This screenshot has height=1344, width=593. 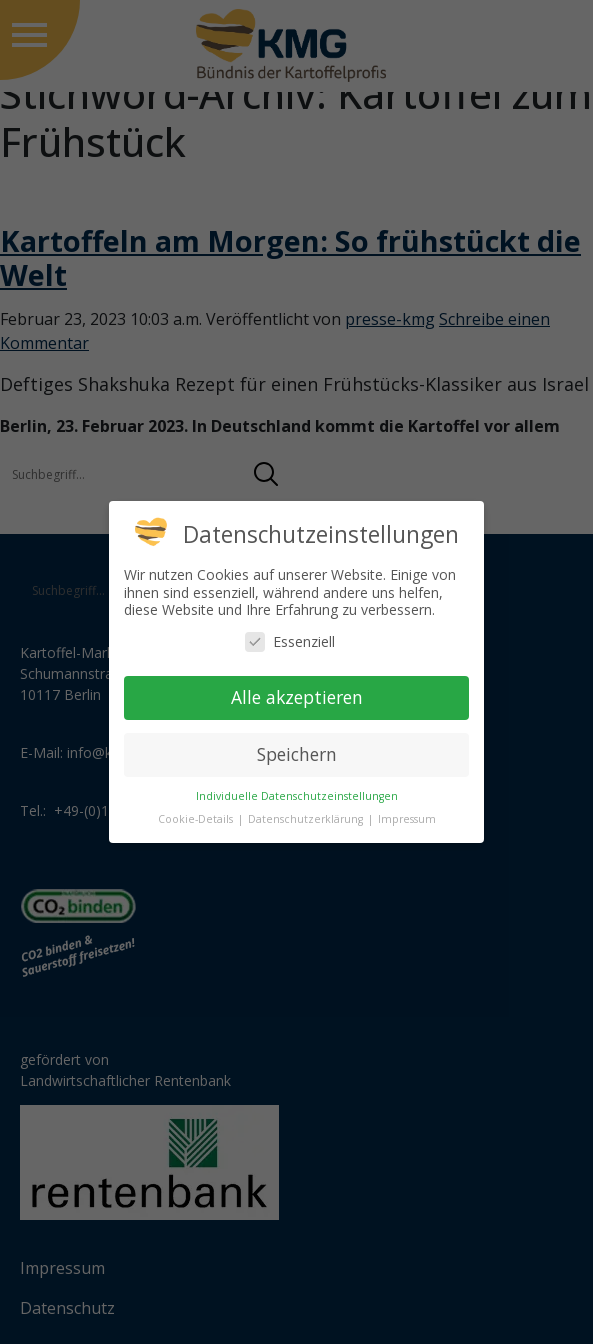 I want to click on Individuelle Datenschutzeinstellungen [button], so click(x=297, y=796).